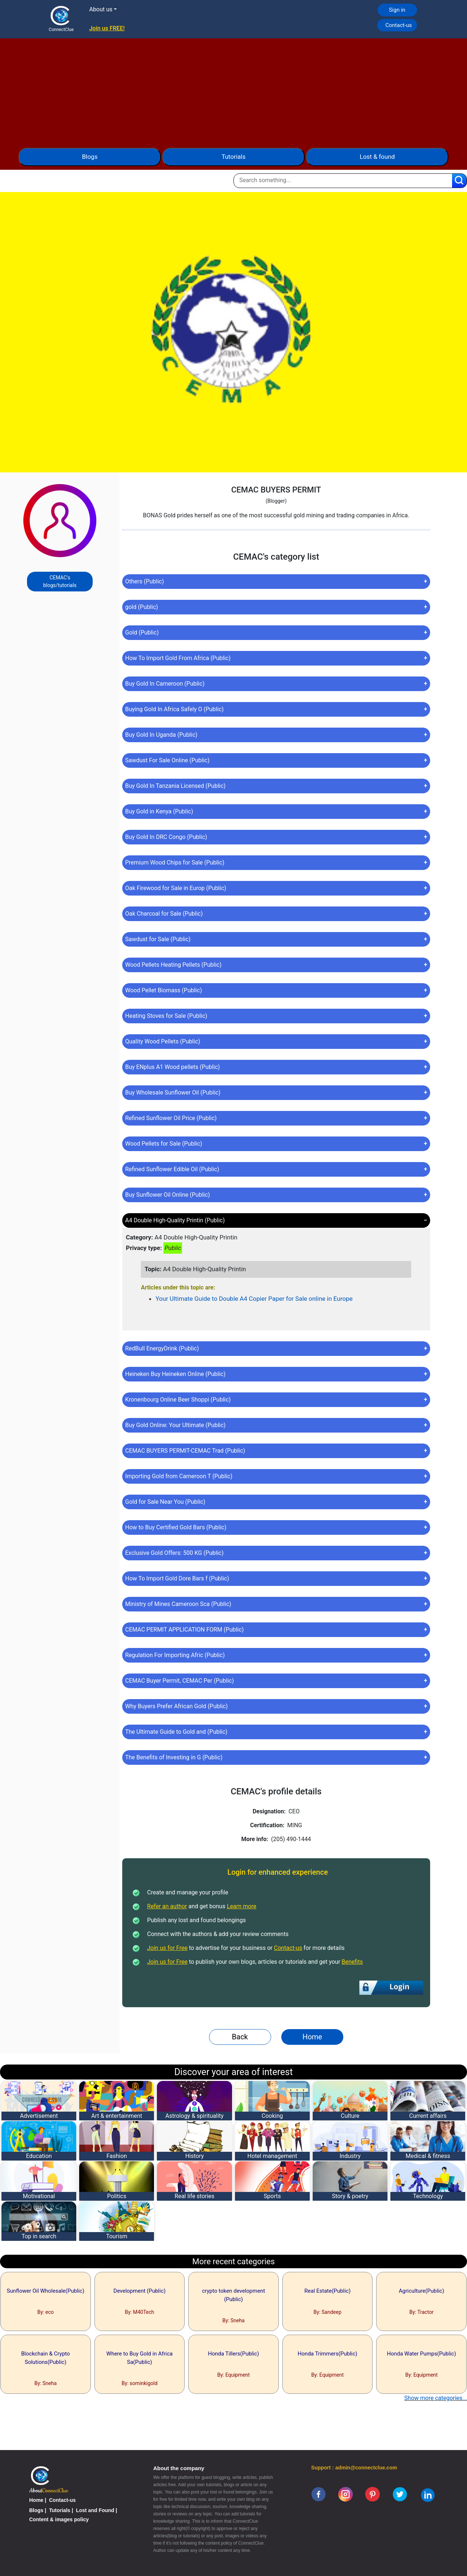 Image resolution: width=467 pixels, height=2576 pixels. What do you see at coordinates (100, 9) in the screenshot?
I see `About us` at bounding box center [100, 9].